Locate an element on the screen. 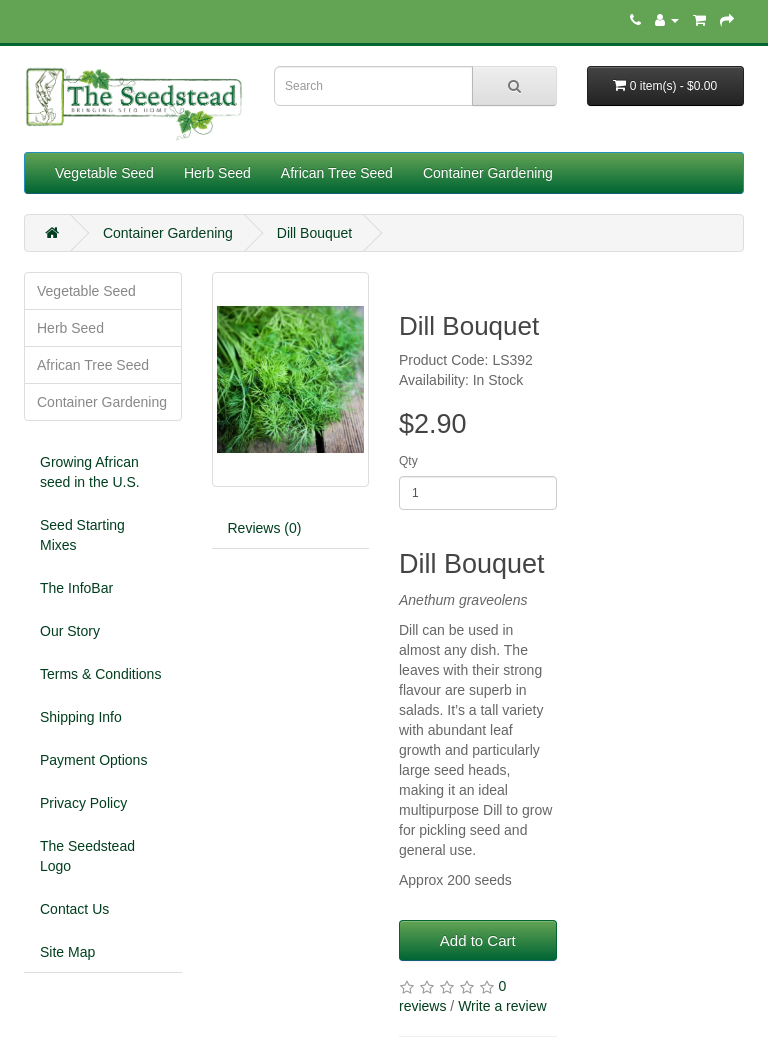 This screenshot has width=768, height=1057. The InfoBar is located at coordinates (76, 588).